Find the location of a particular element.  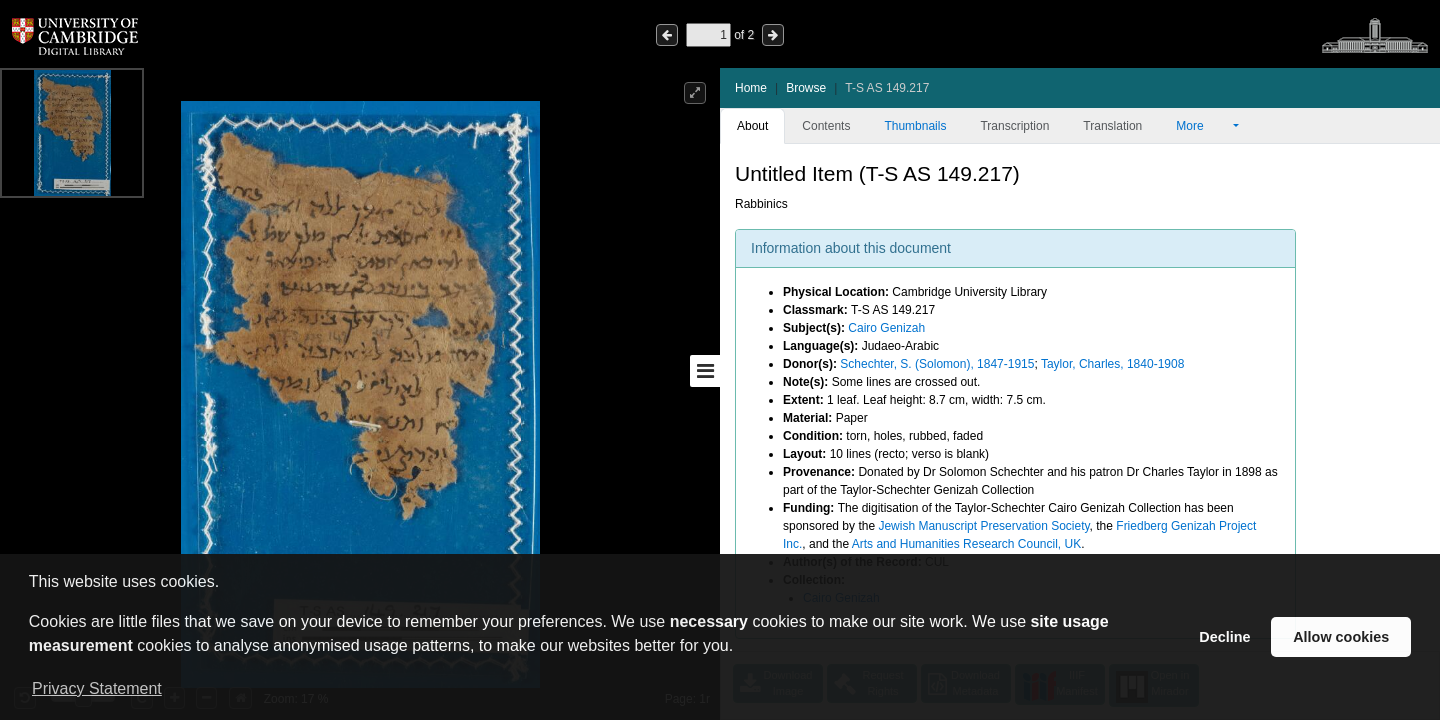

Cairo Genizah is located at coordinates (886, 328).